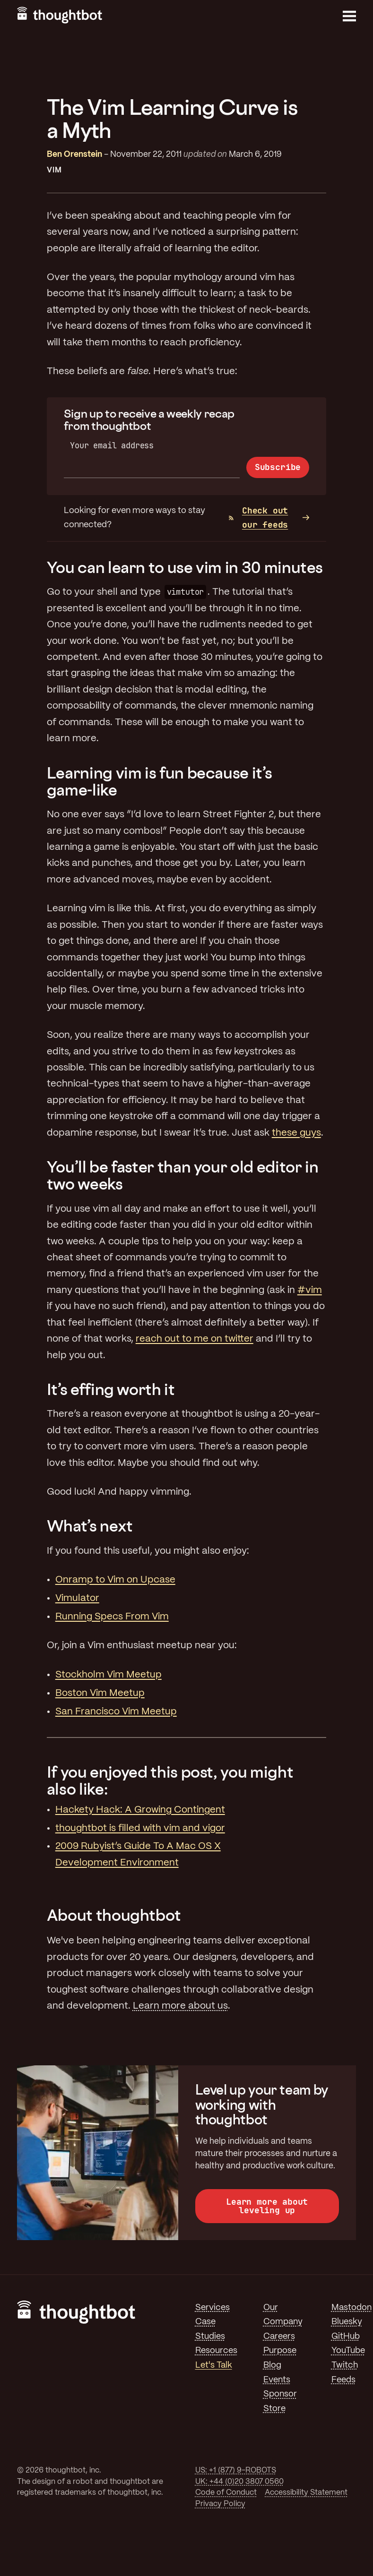 This screenshot has height=2576, width=373. What do you see at coordinates (309, 1290) in the screenshot?
I see `#vim` at bounding box center [309, 1290].